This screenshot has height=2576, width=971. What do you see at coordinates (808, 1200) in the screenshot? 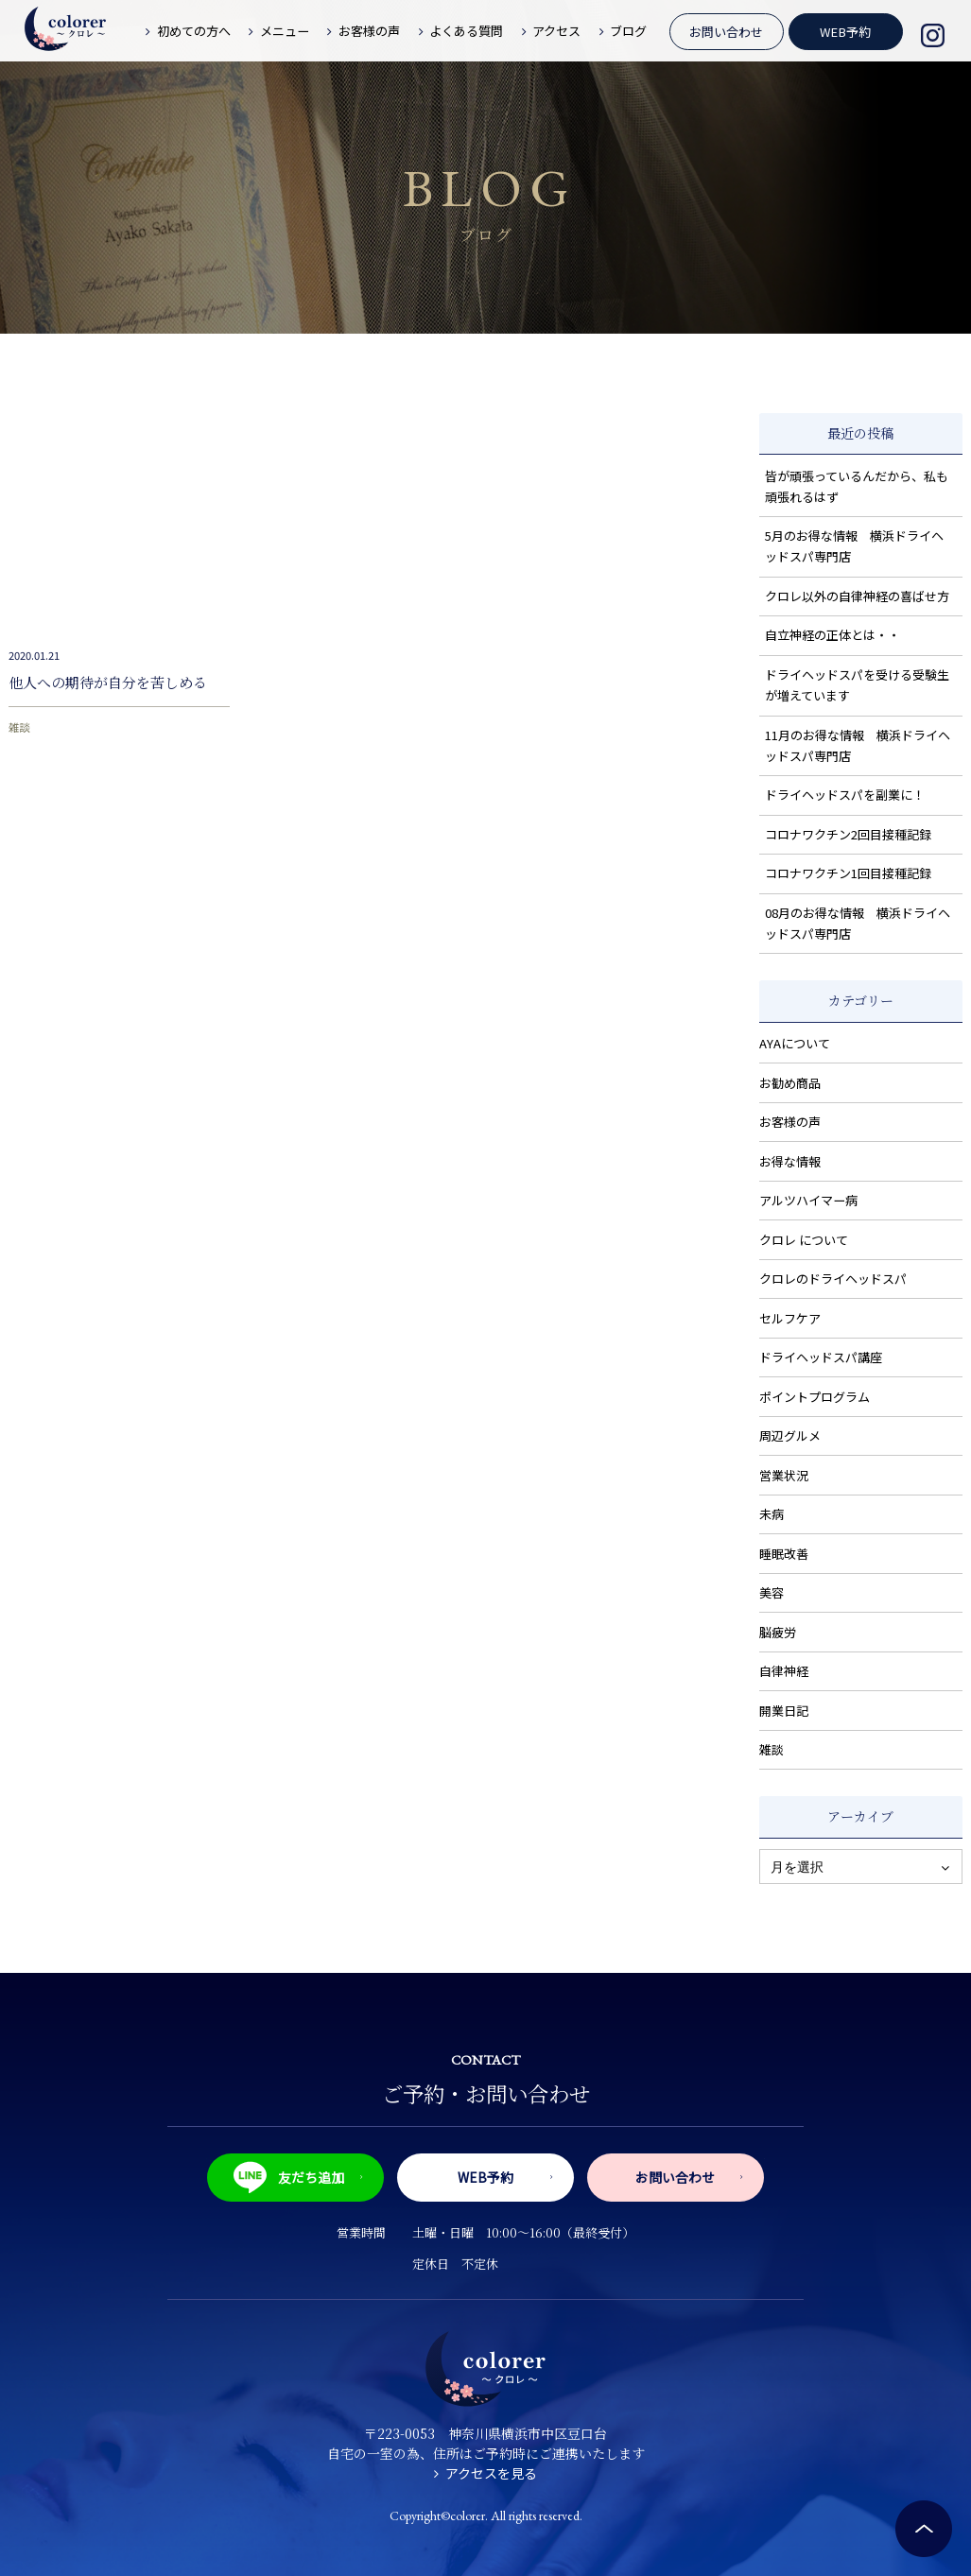
I see `アルツハイマー病` at bounding box center [808, 1200].